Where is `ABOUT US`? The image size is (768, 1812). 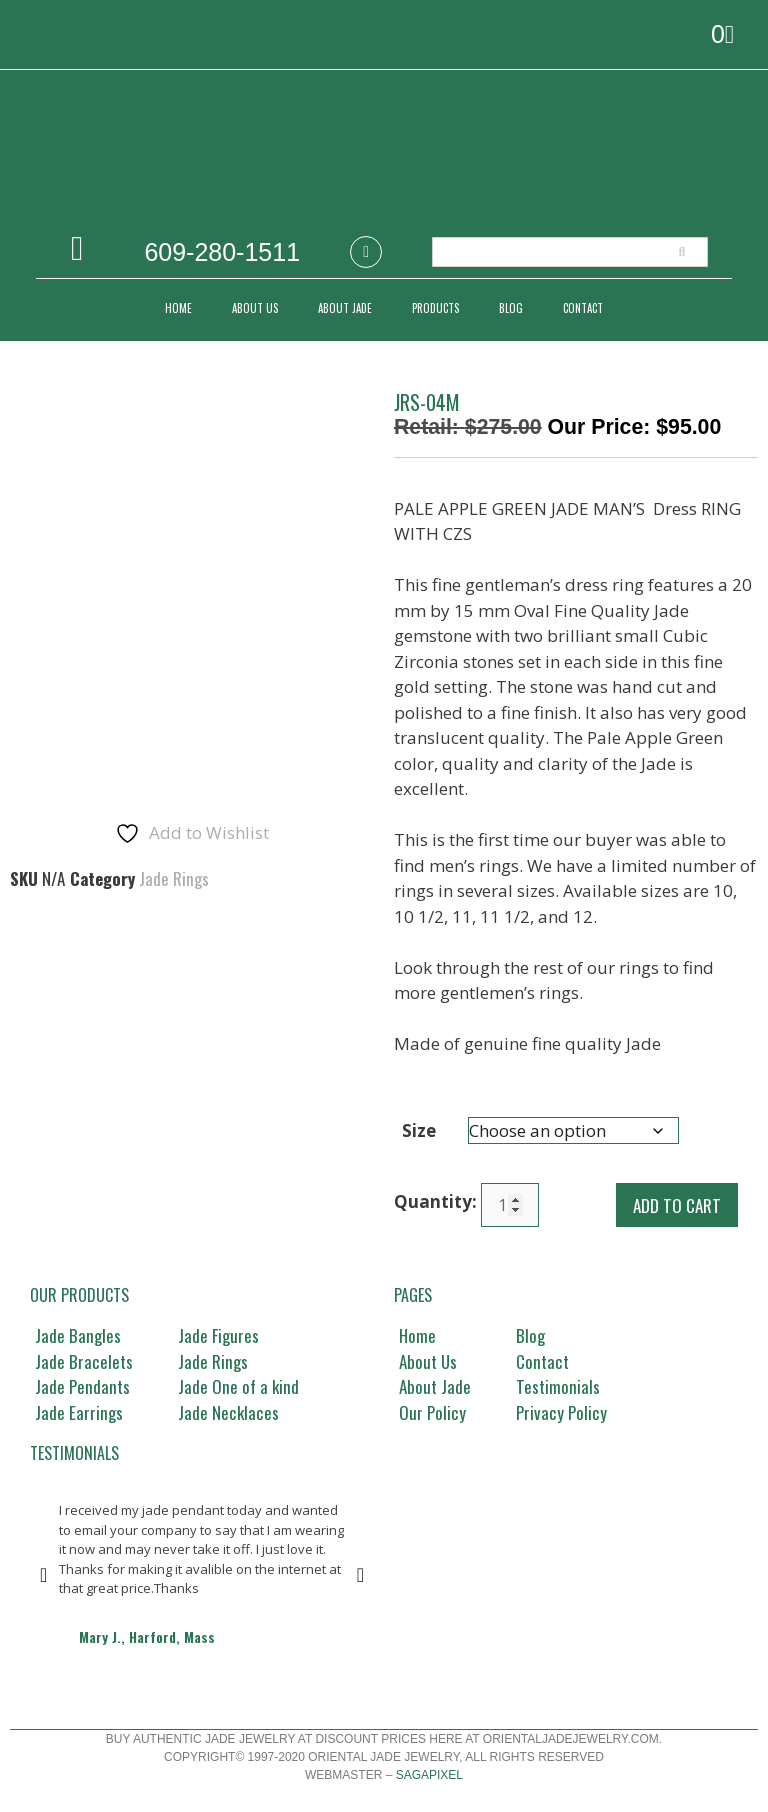
ABOUT US is located at coordinates (255, 308).